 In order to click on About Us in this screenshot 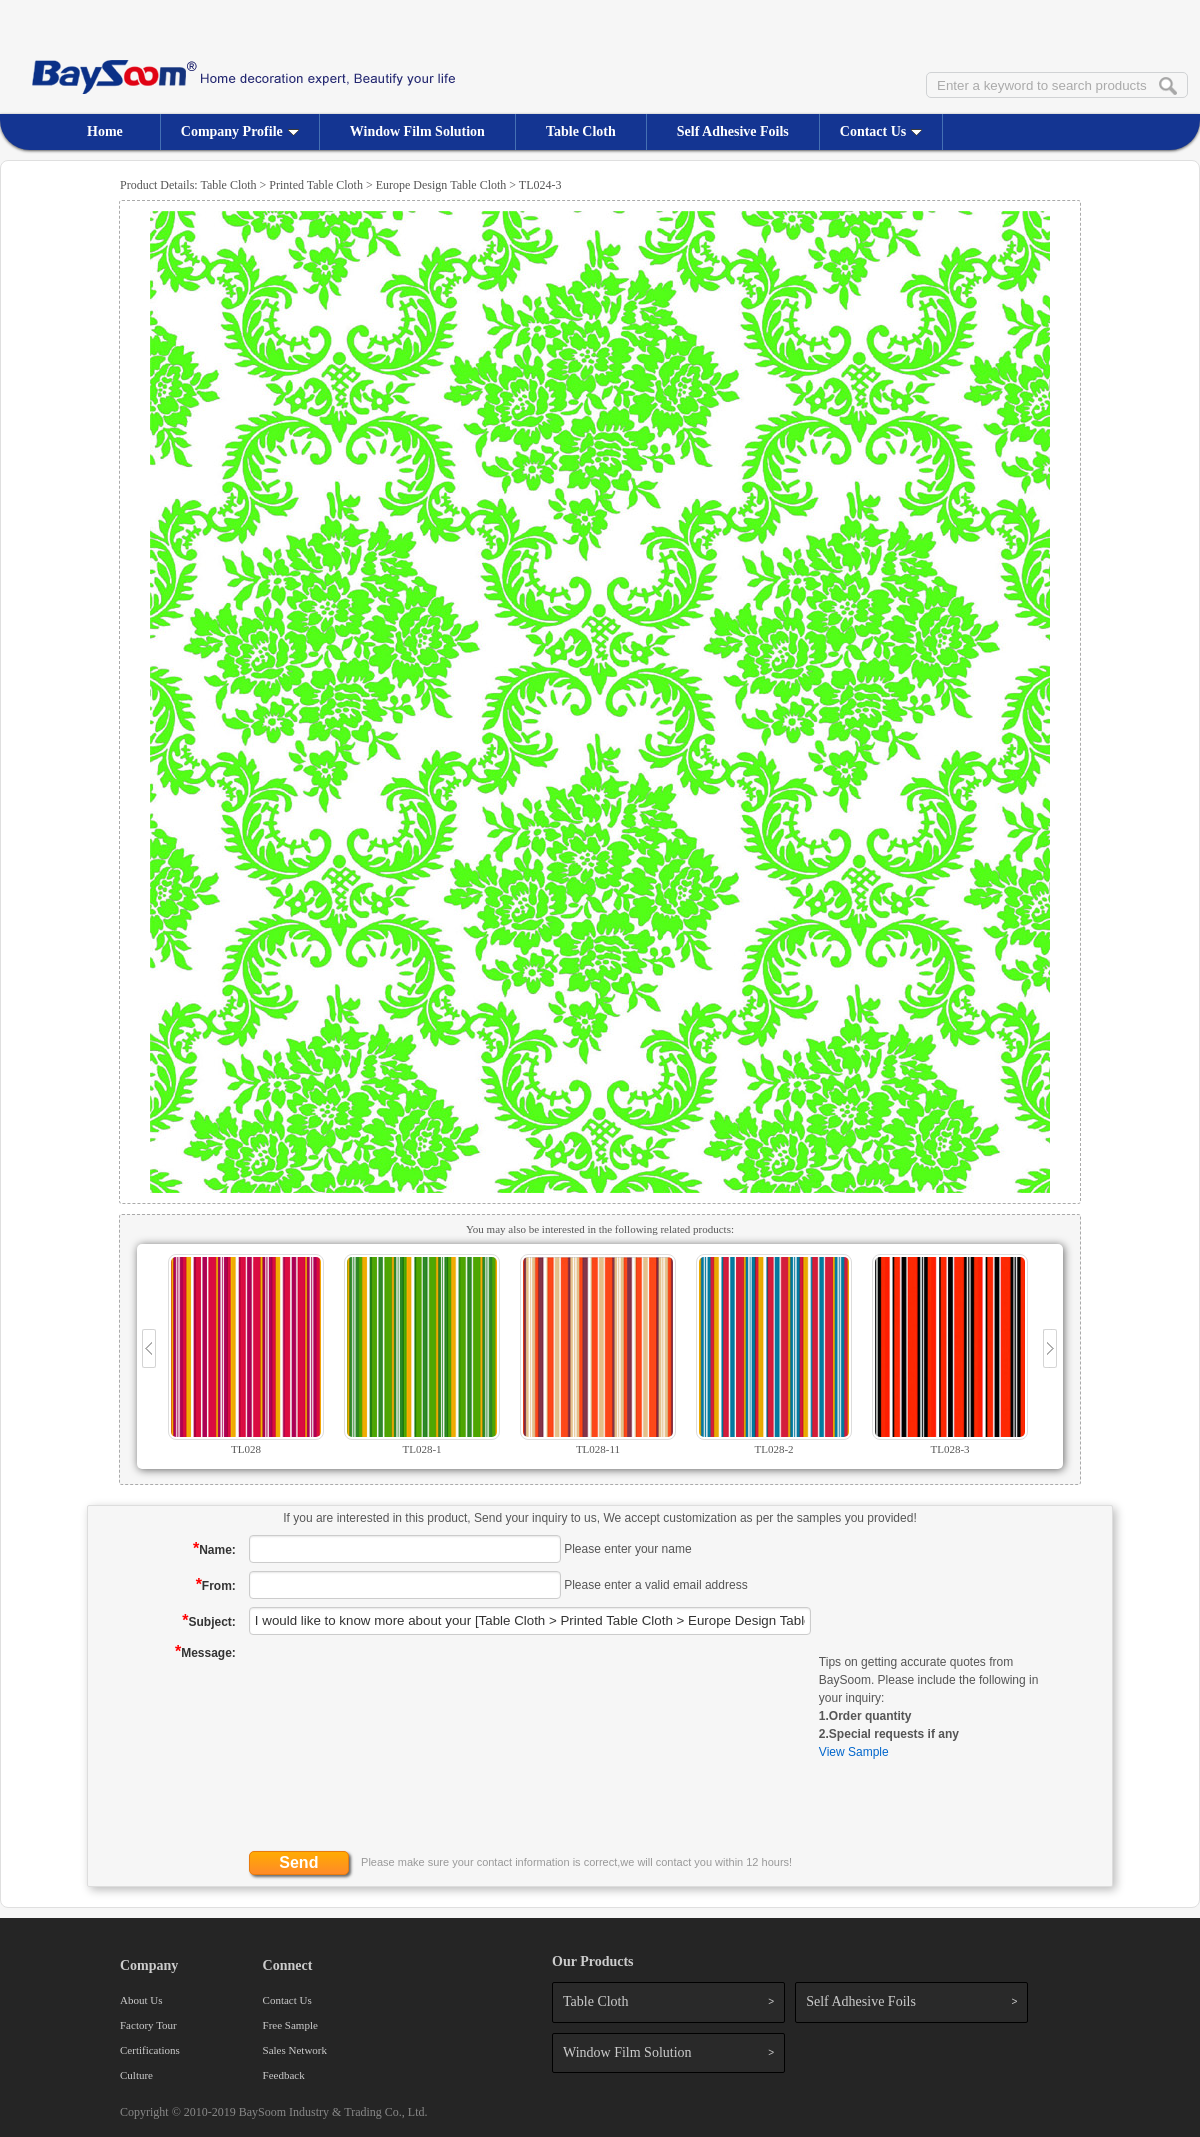, I will do `click(141, 2000)`.